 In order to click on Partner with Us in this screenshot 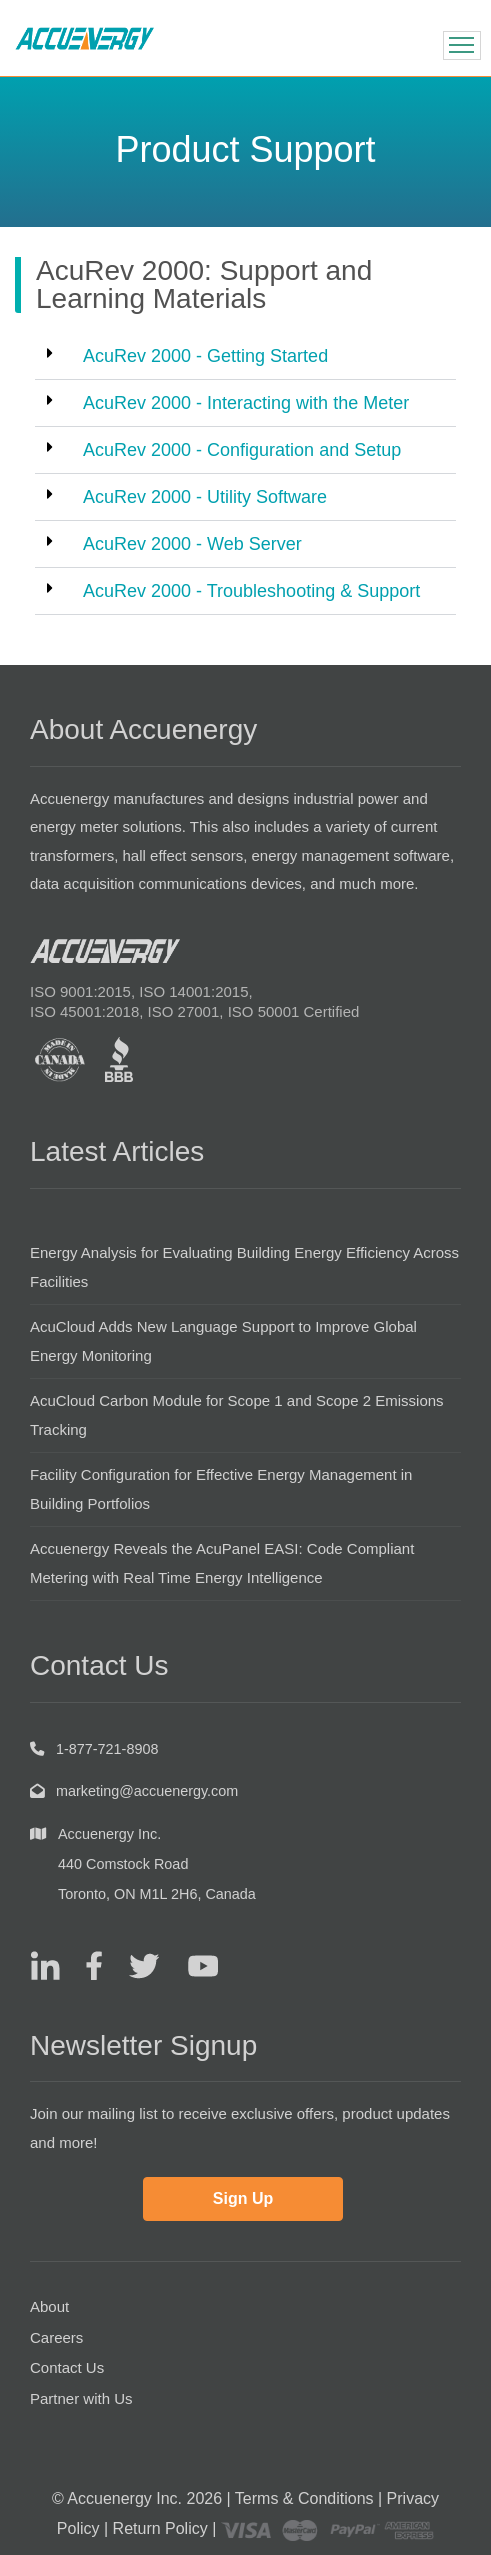, I will do `click(81, 2398)`.